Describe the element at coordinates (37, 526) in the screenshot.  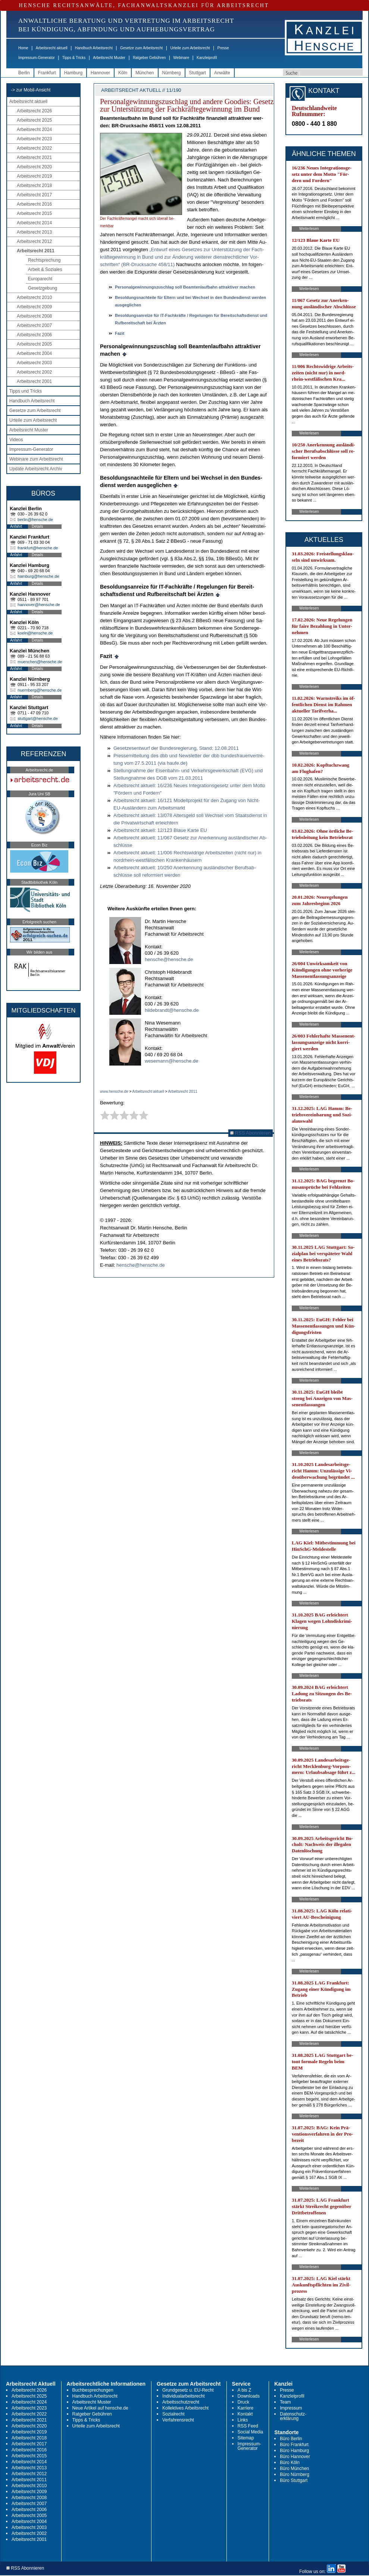
I see `Details` at that location.